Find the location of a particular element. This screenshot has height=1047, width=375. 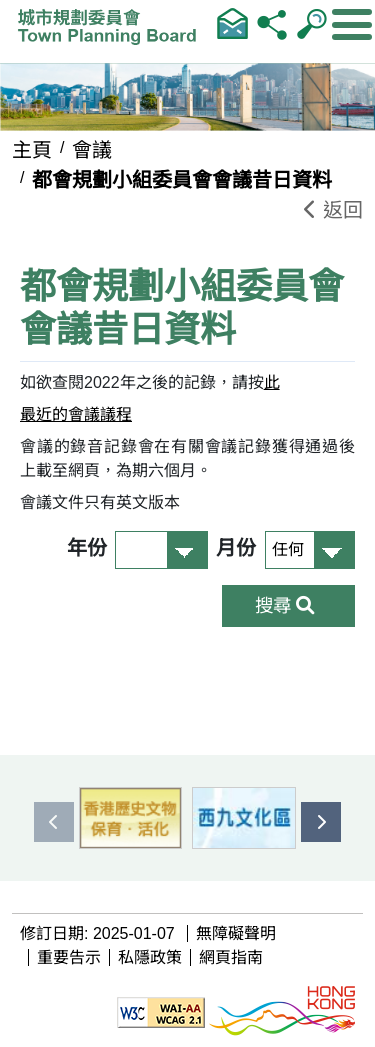

主頁 is located at coordinates (32, 150).